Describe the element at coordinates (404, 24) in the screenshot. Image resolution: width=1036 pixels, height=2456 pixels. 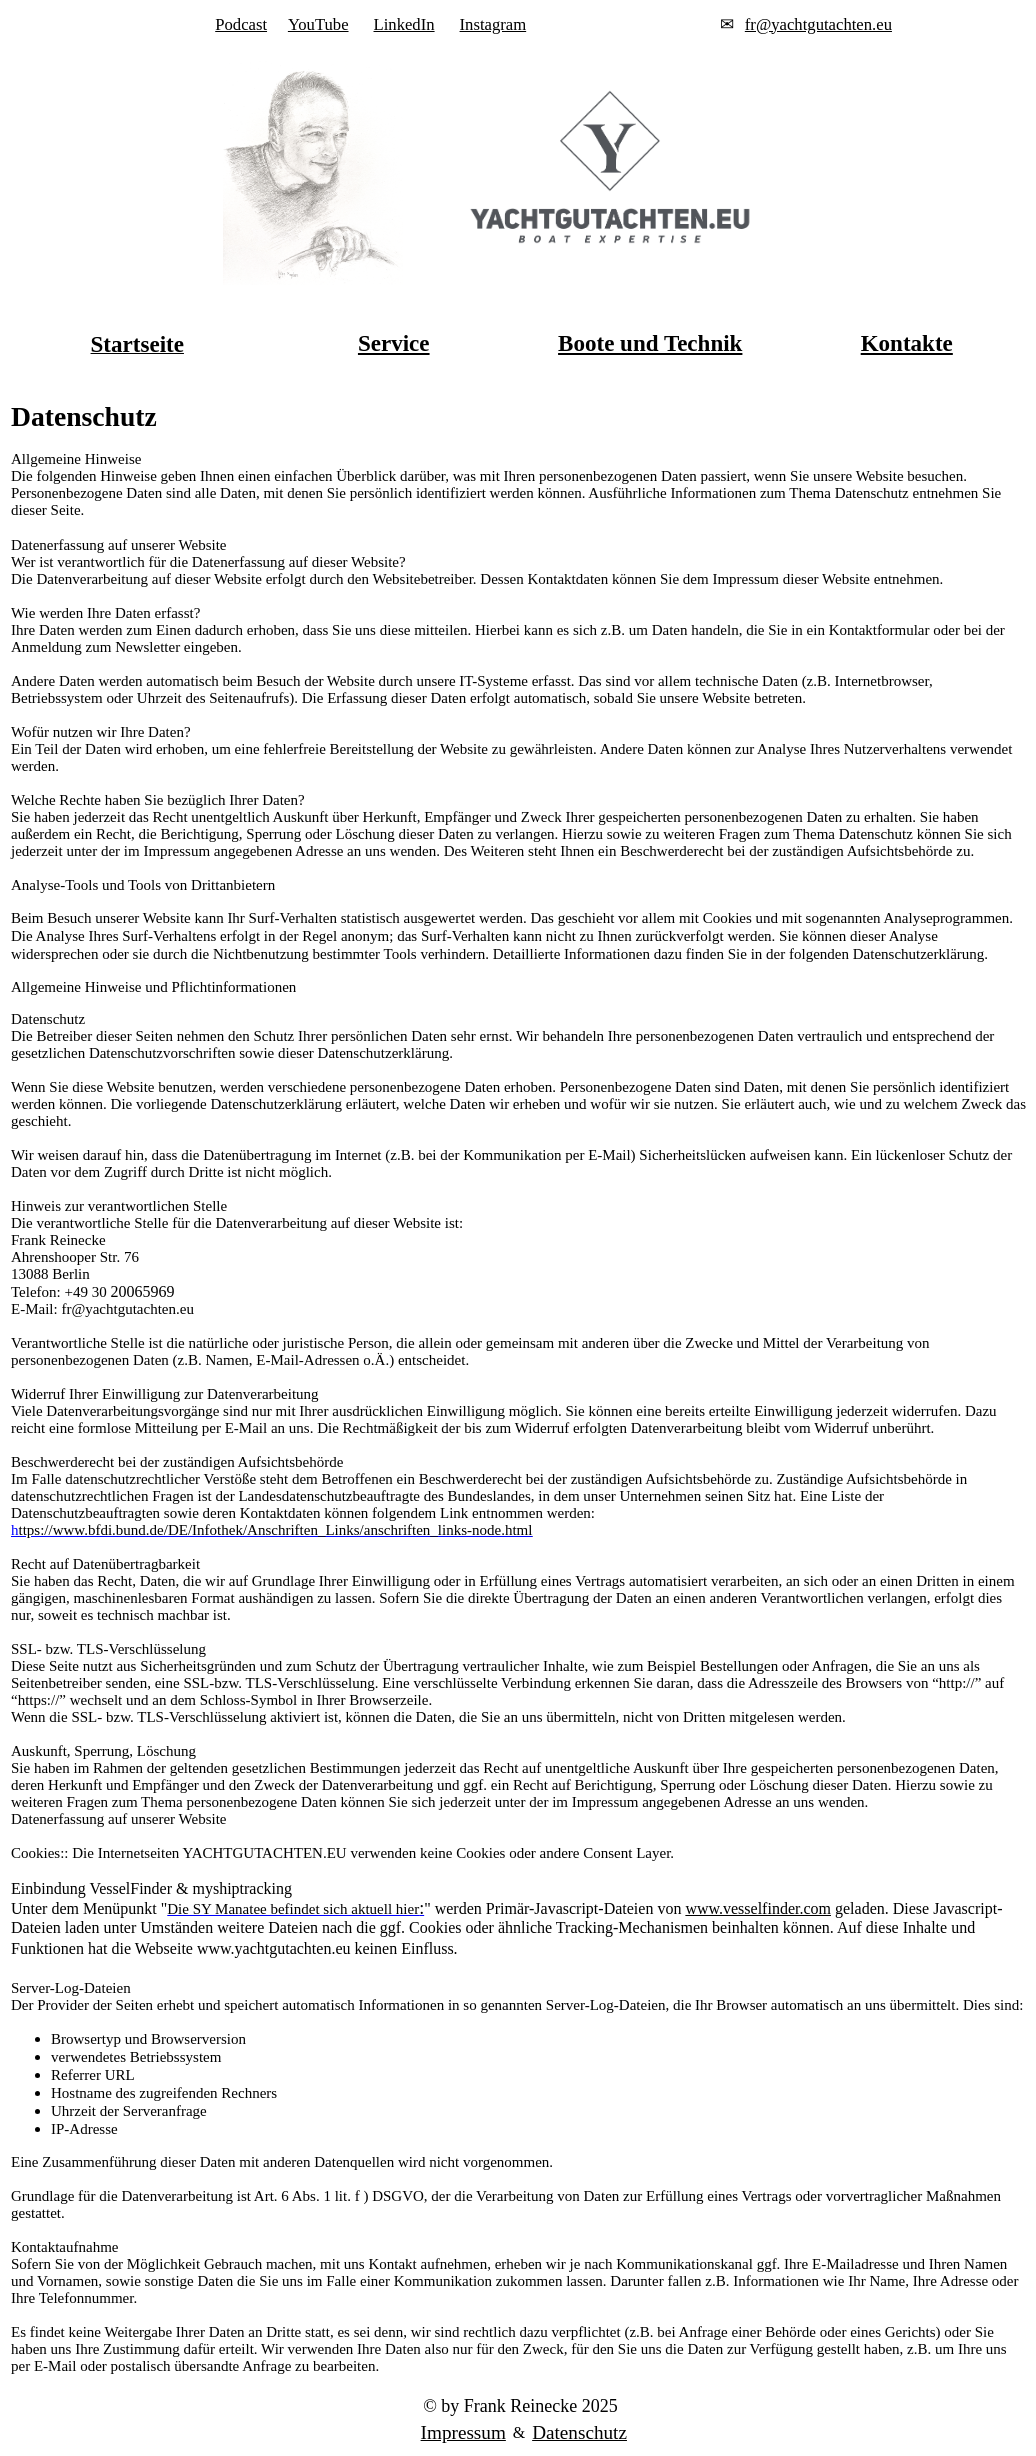
I see `LinkedIn` at that location.